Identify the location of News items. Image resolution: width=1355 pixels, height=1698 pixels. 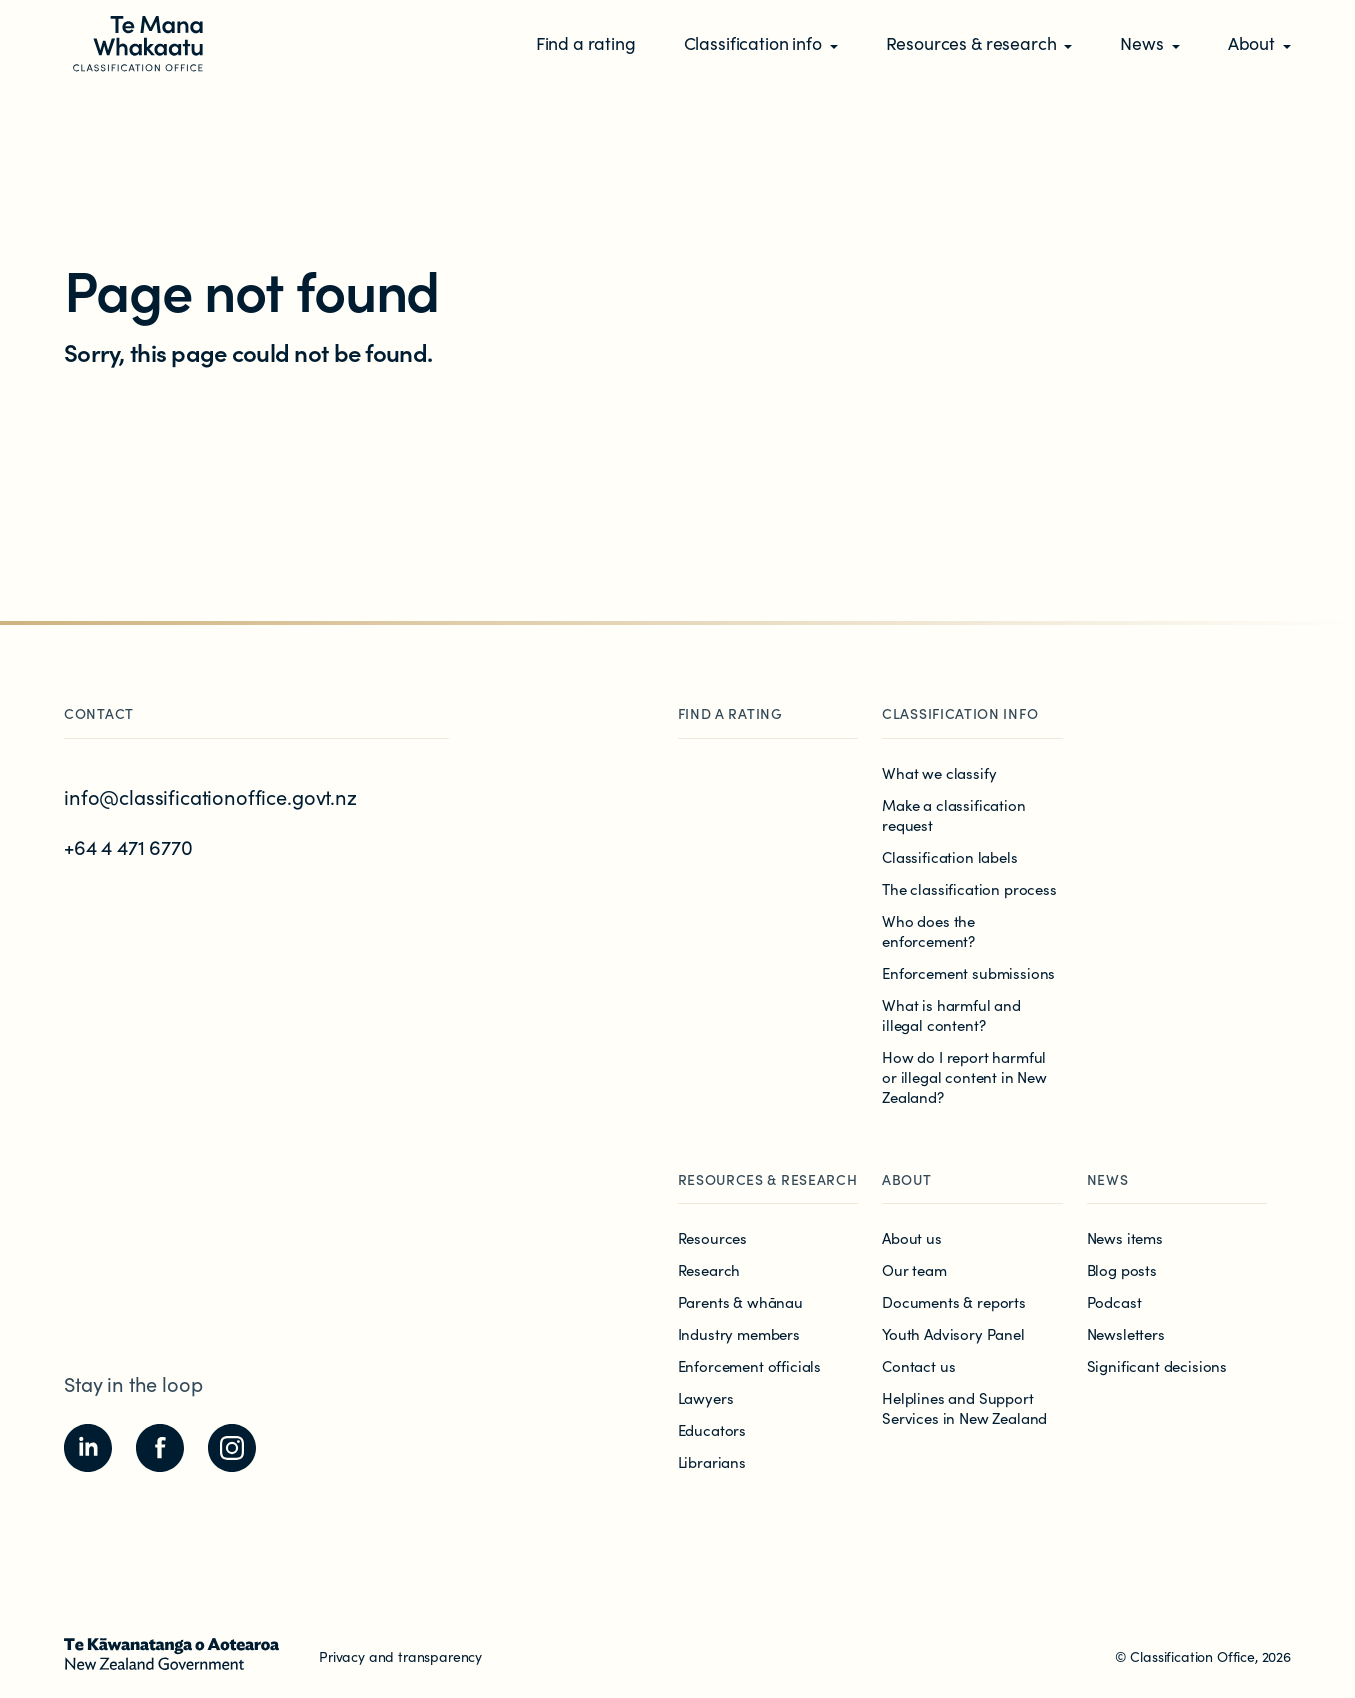
(1125, 1237).